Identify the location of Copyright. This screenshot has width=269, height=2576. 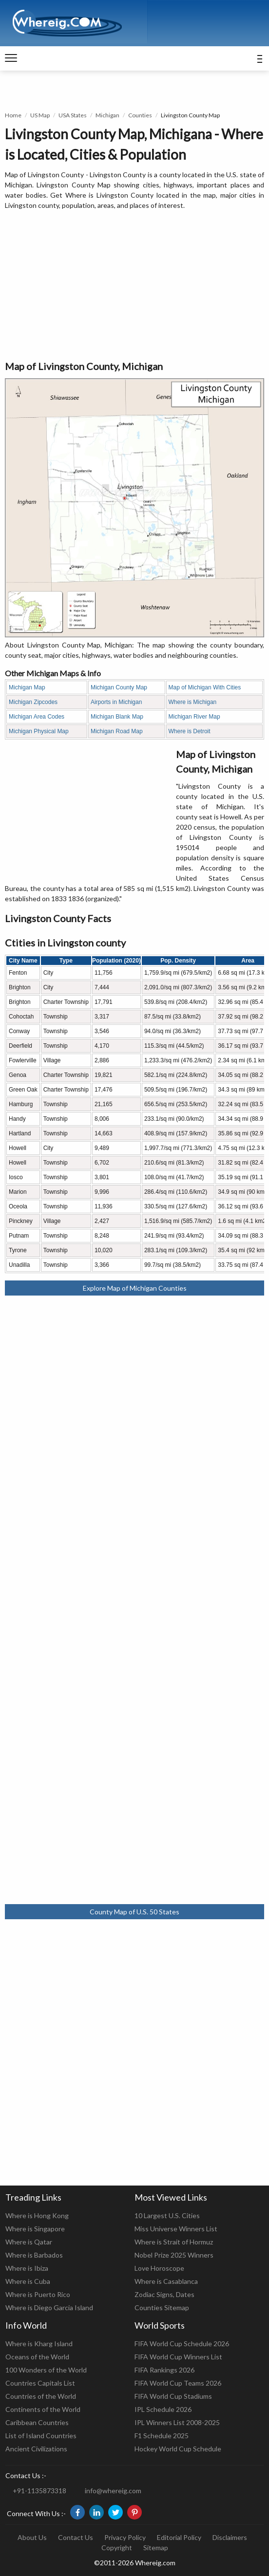
(116, 2547).